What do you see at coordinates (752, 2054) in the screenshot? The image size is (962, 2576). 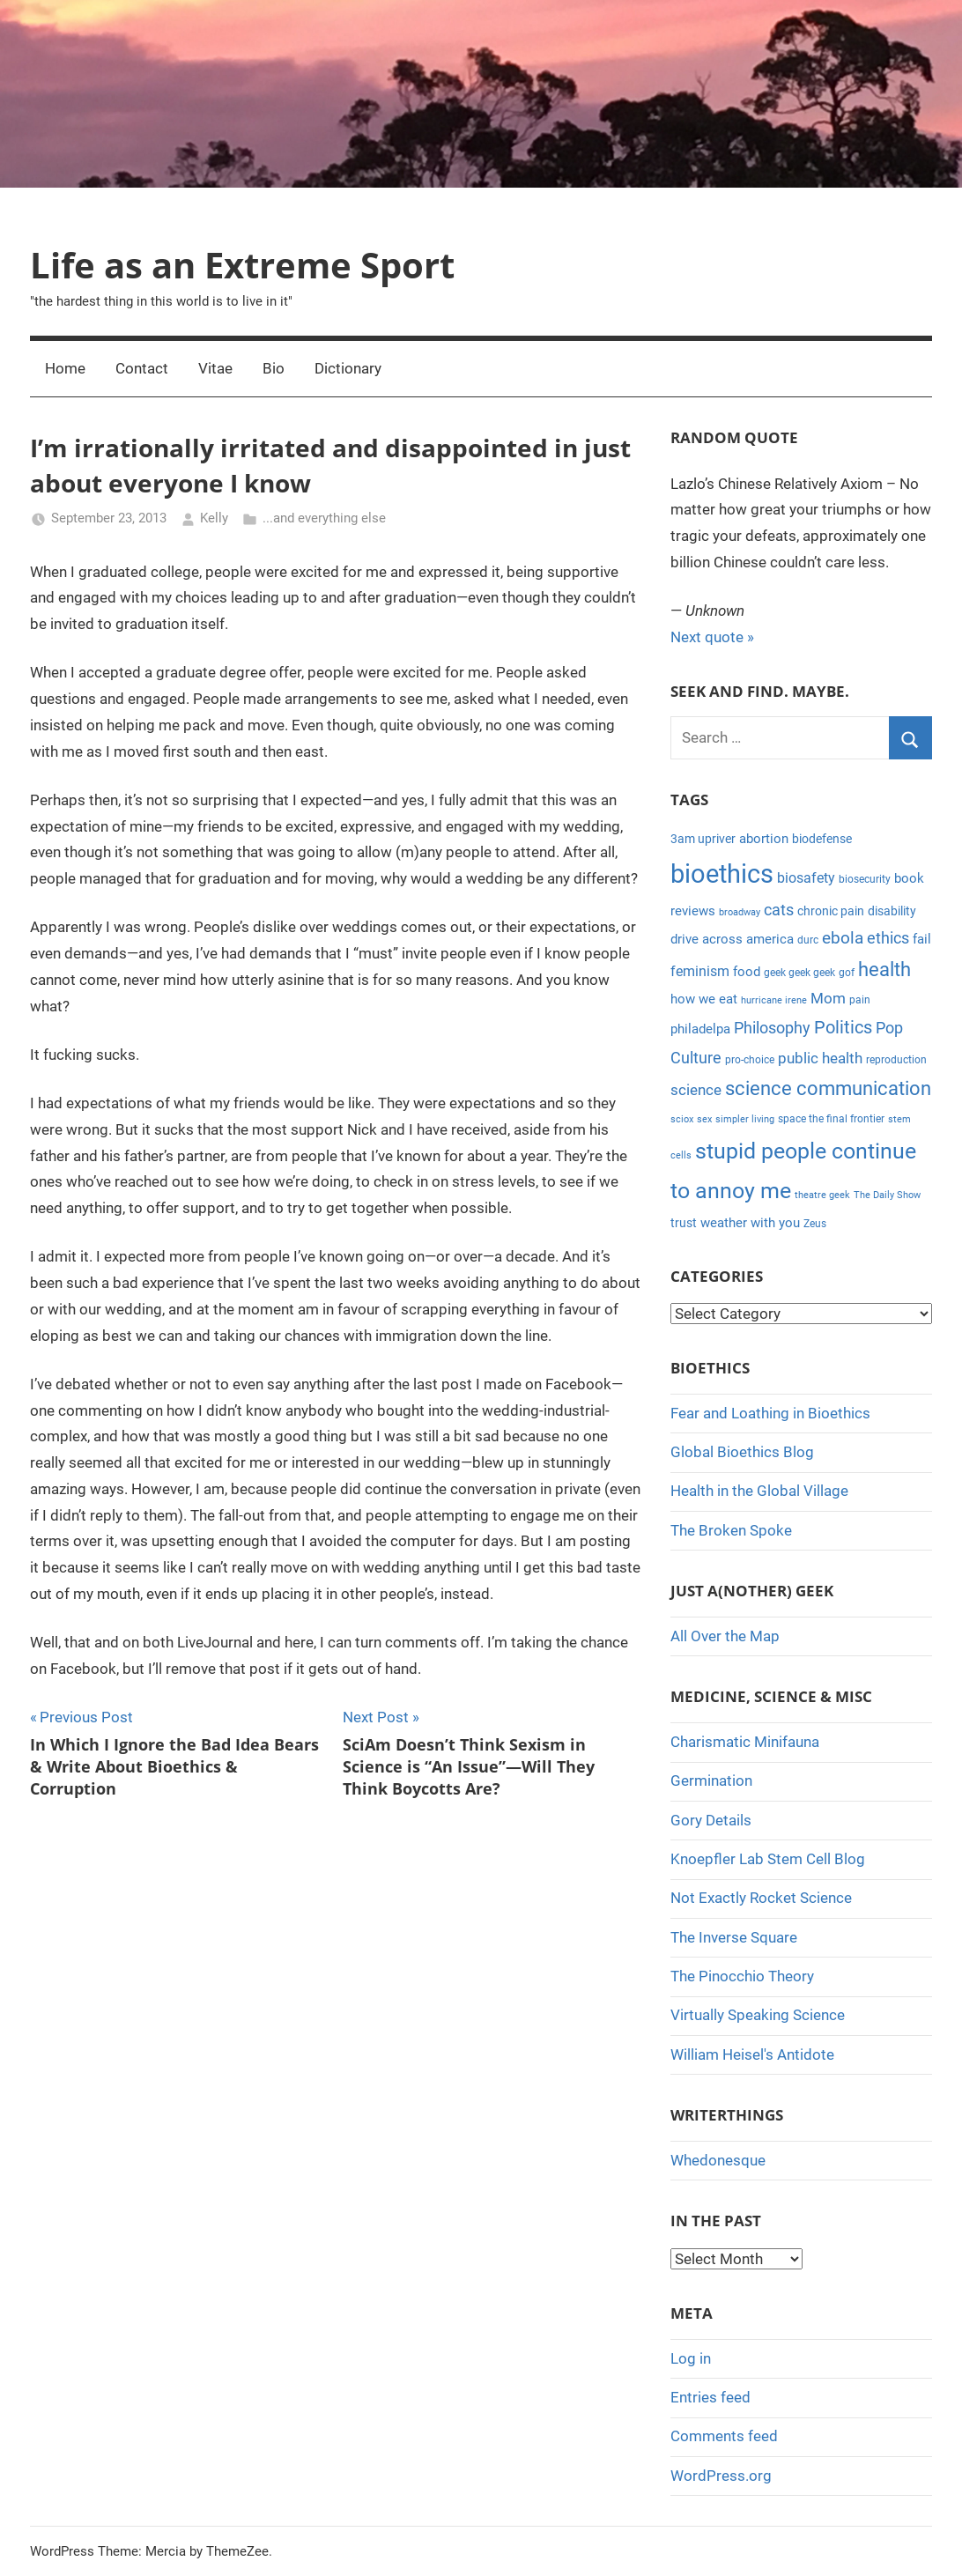 I see `William Heisel's Antidote` at bounding box center [752, 2054].